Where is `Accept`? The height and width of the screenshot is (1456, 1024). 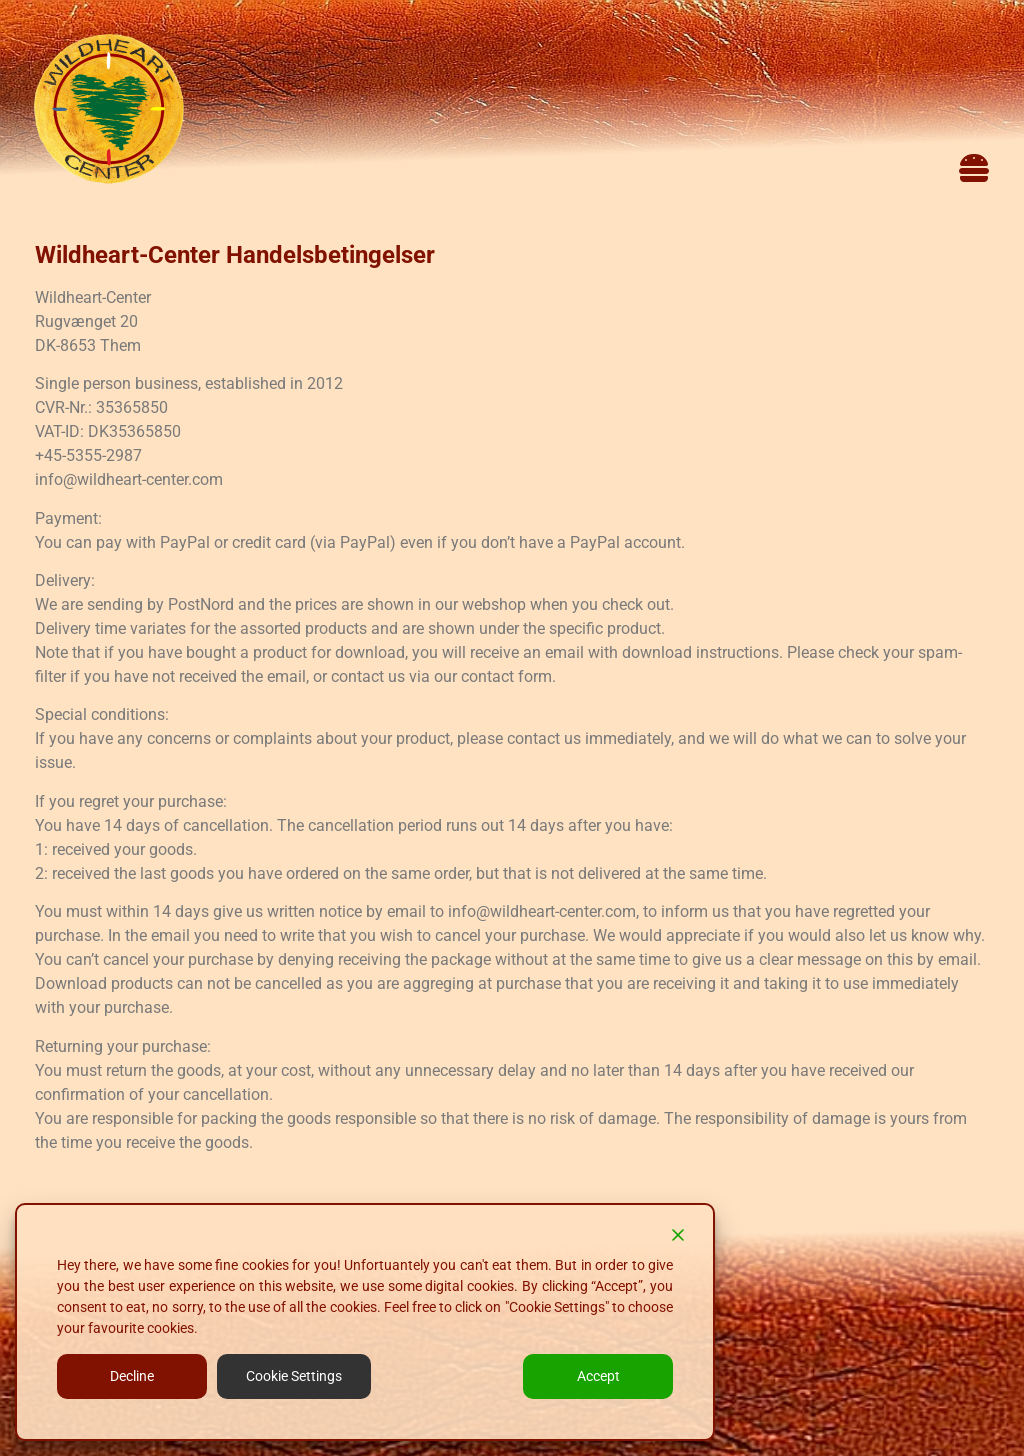
Accept is located at coordinates (598, 1376).